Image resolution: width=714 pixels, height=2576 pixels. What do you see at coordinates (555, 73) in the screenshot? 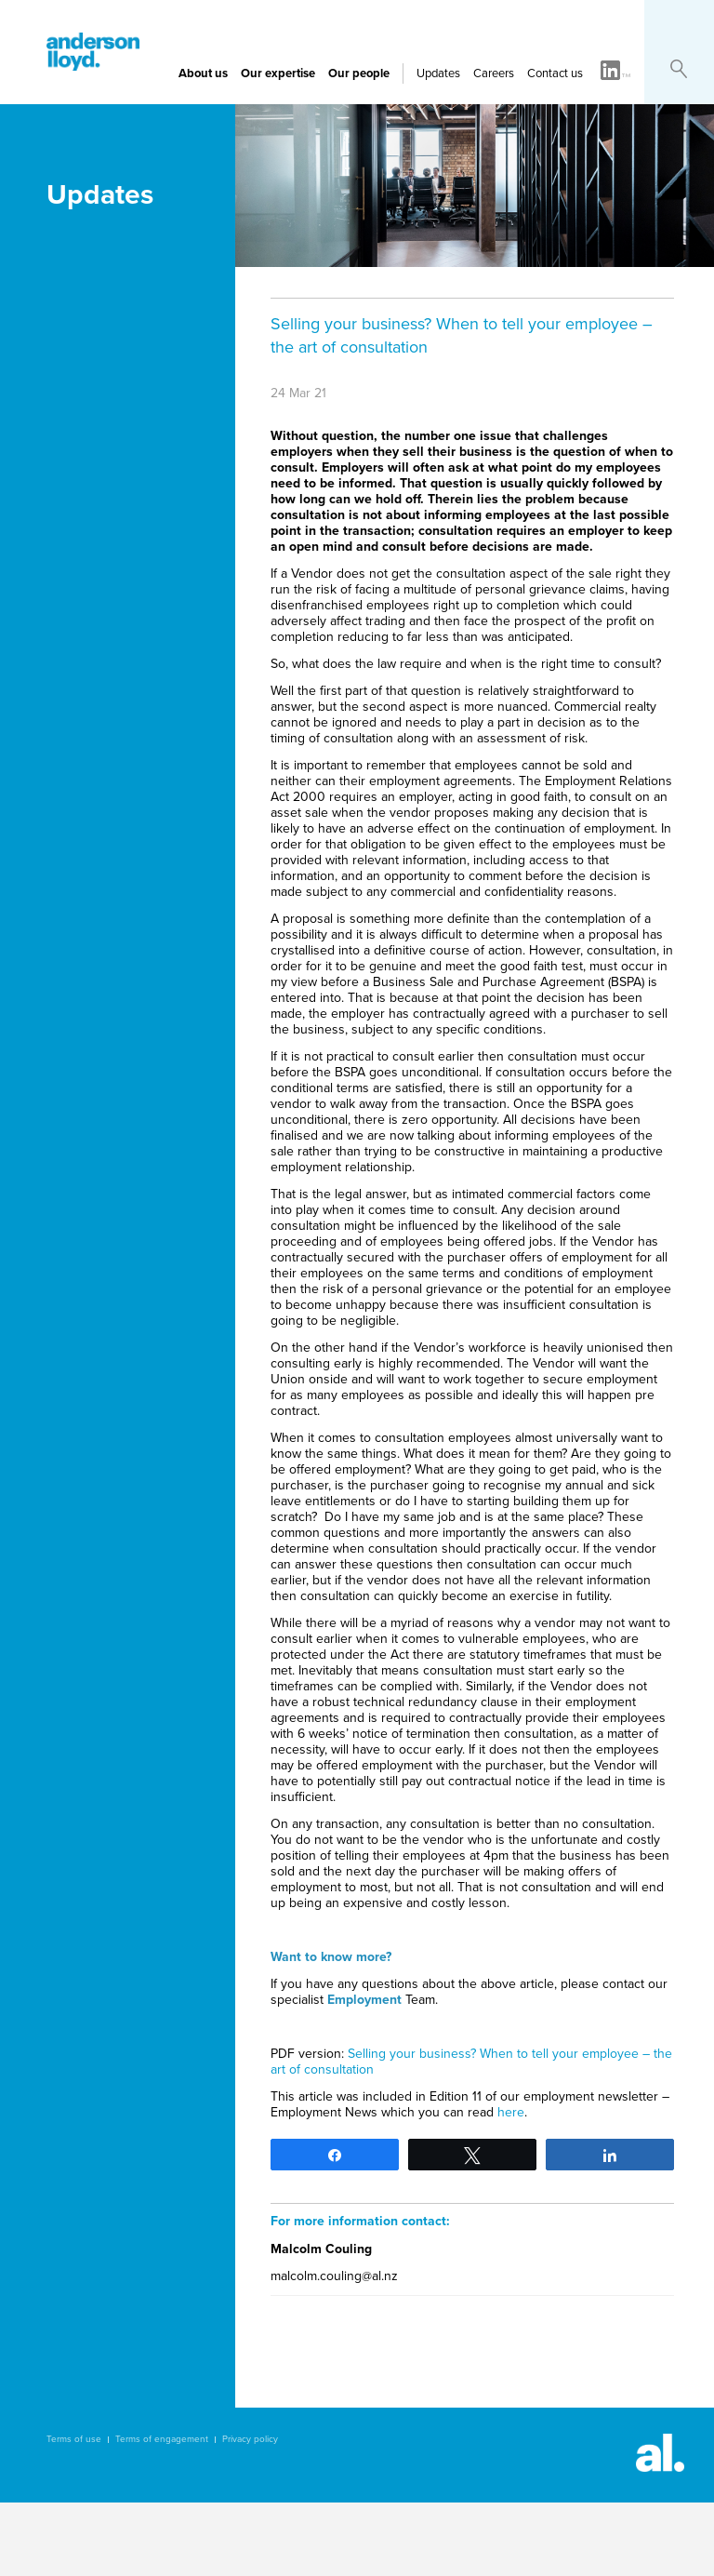
I see `Contact us` at bounding box center [555, 73].